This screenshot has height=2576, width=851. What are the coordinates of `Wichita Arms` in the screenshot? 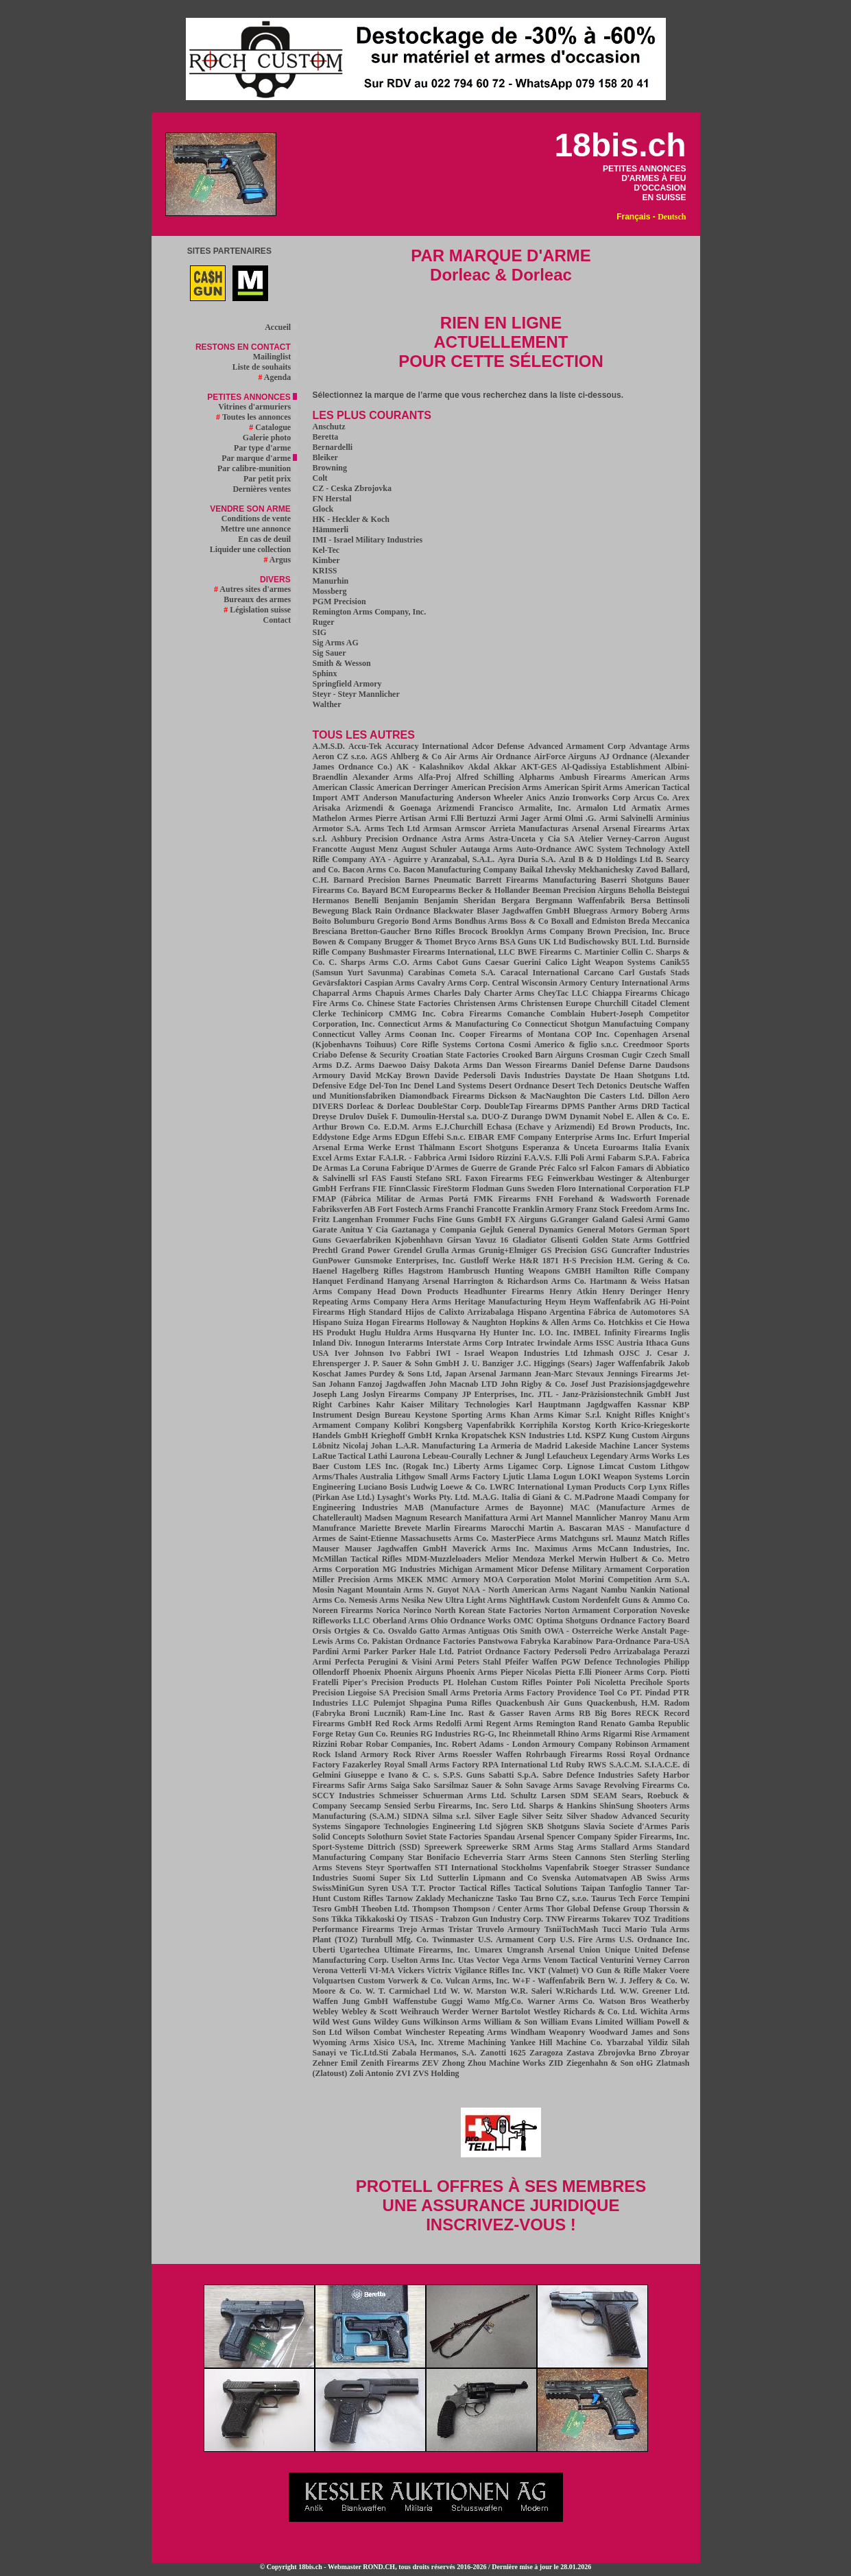 It's located at (664, 2011).